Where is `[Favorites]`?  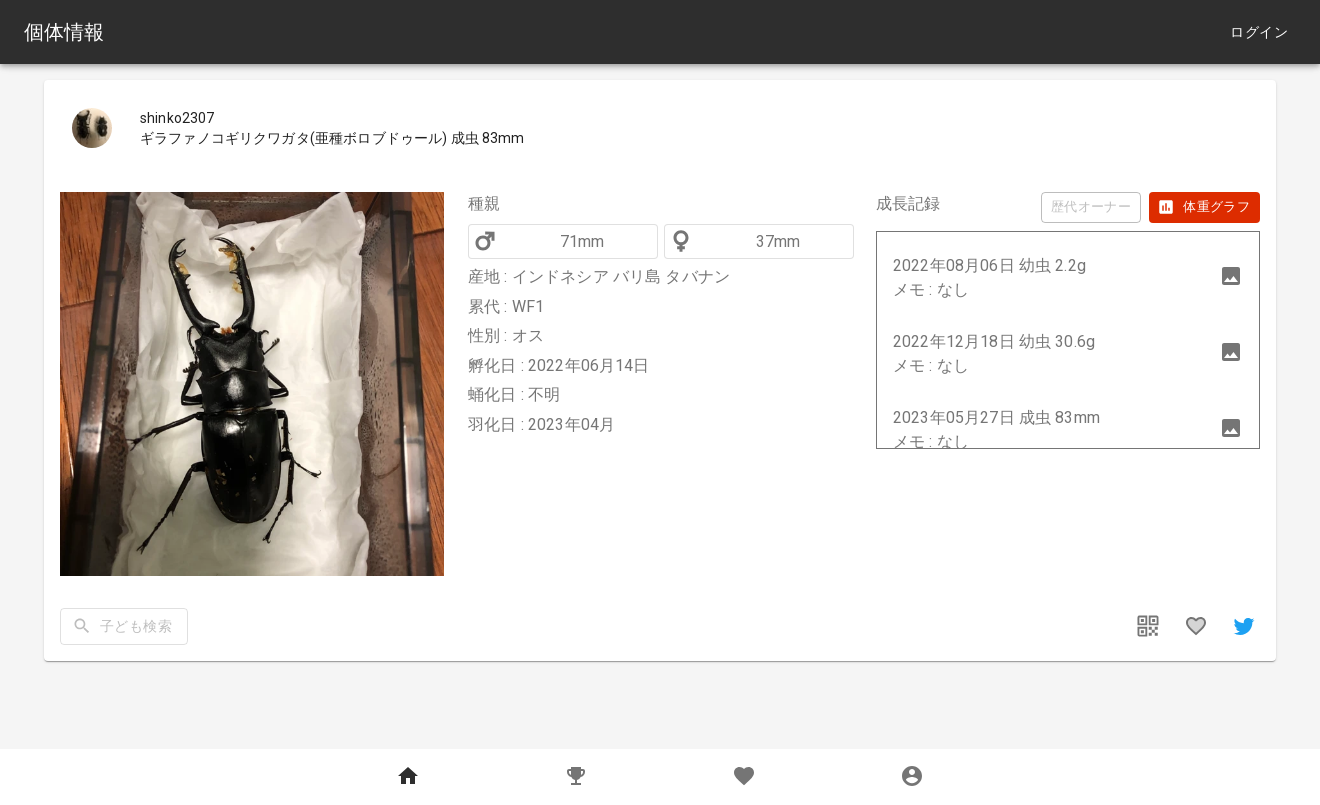
[Favorites] is located at coordinates (744, 777).